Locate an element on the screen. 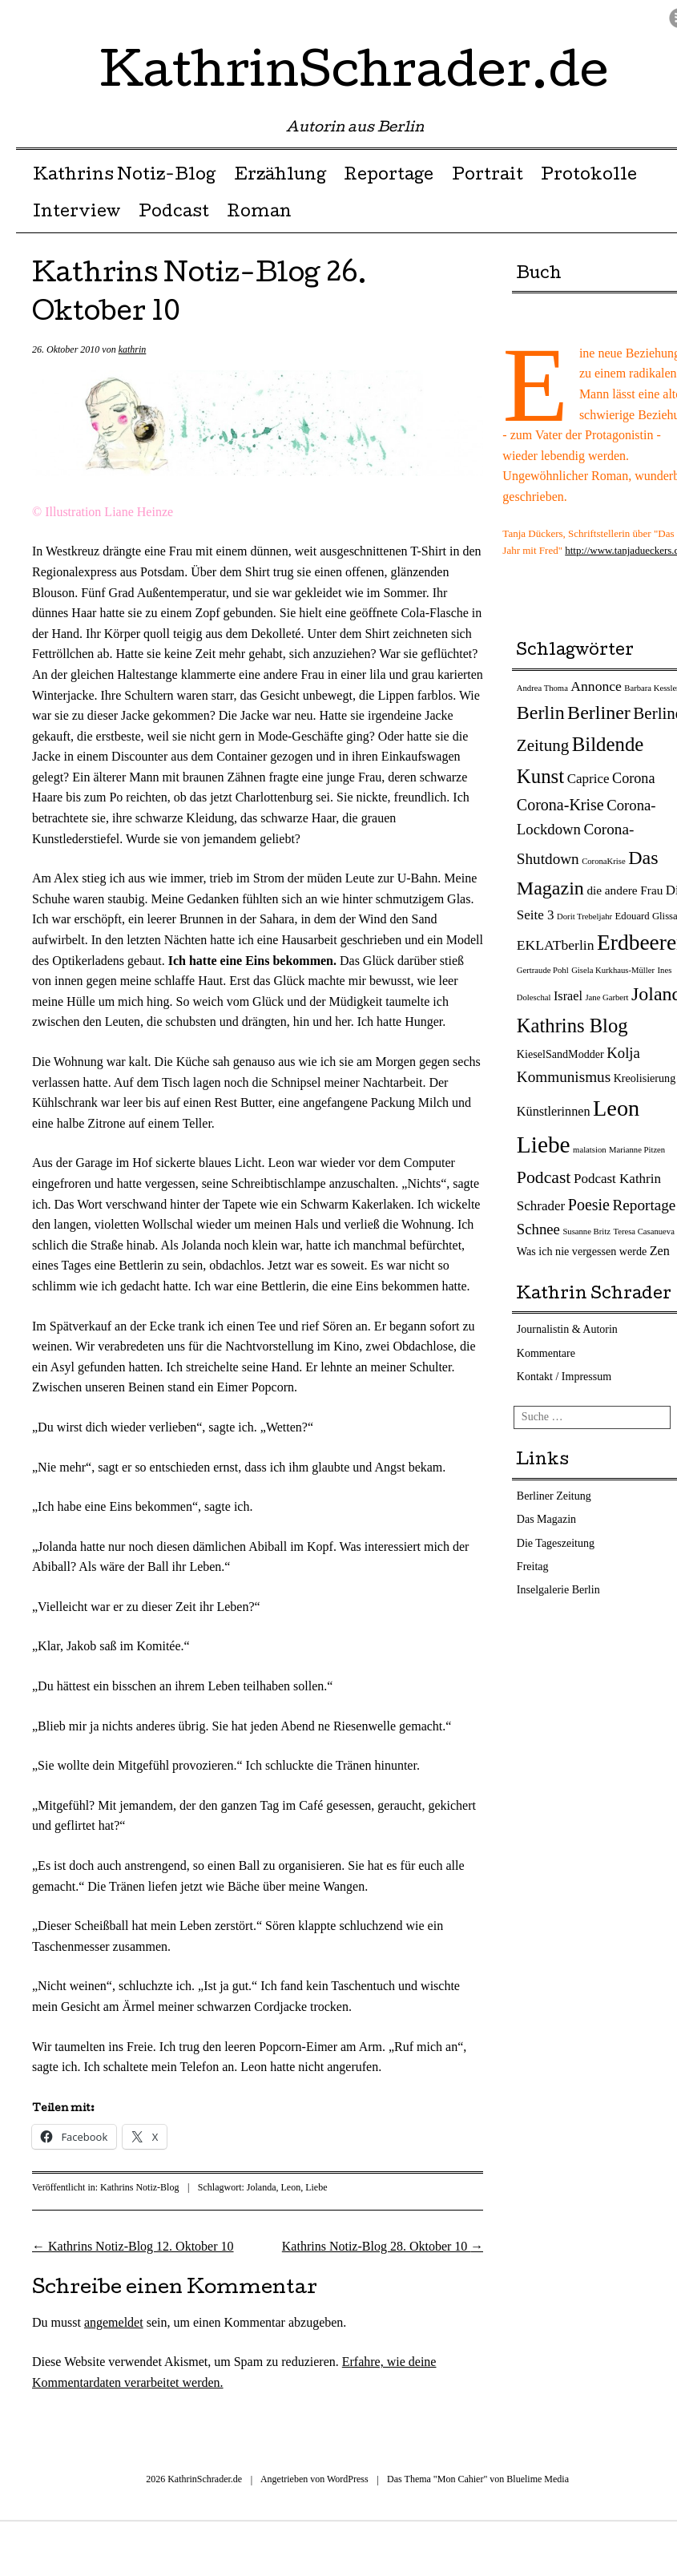 The width and height of the screenshot is (677, 2576). EKLATberlin [EKLATberlin (7 Einträge)] is located at coordinates (555, 945).